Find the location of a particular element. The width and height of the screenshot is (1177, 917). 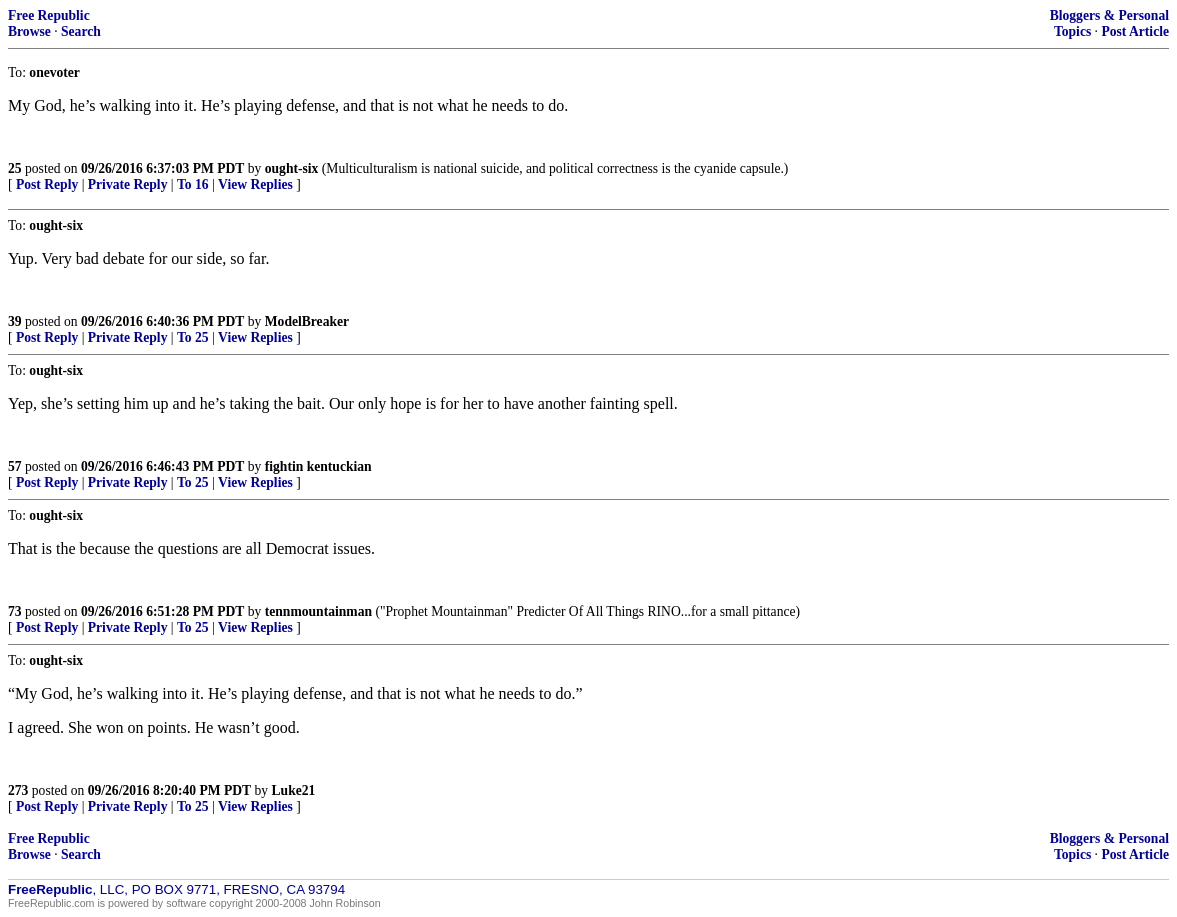

39 is located at coordinates (15, 321).